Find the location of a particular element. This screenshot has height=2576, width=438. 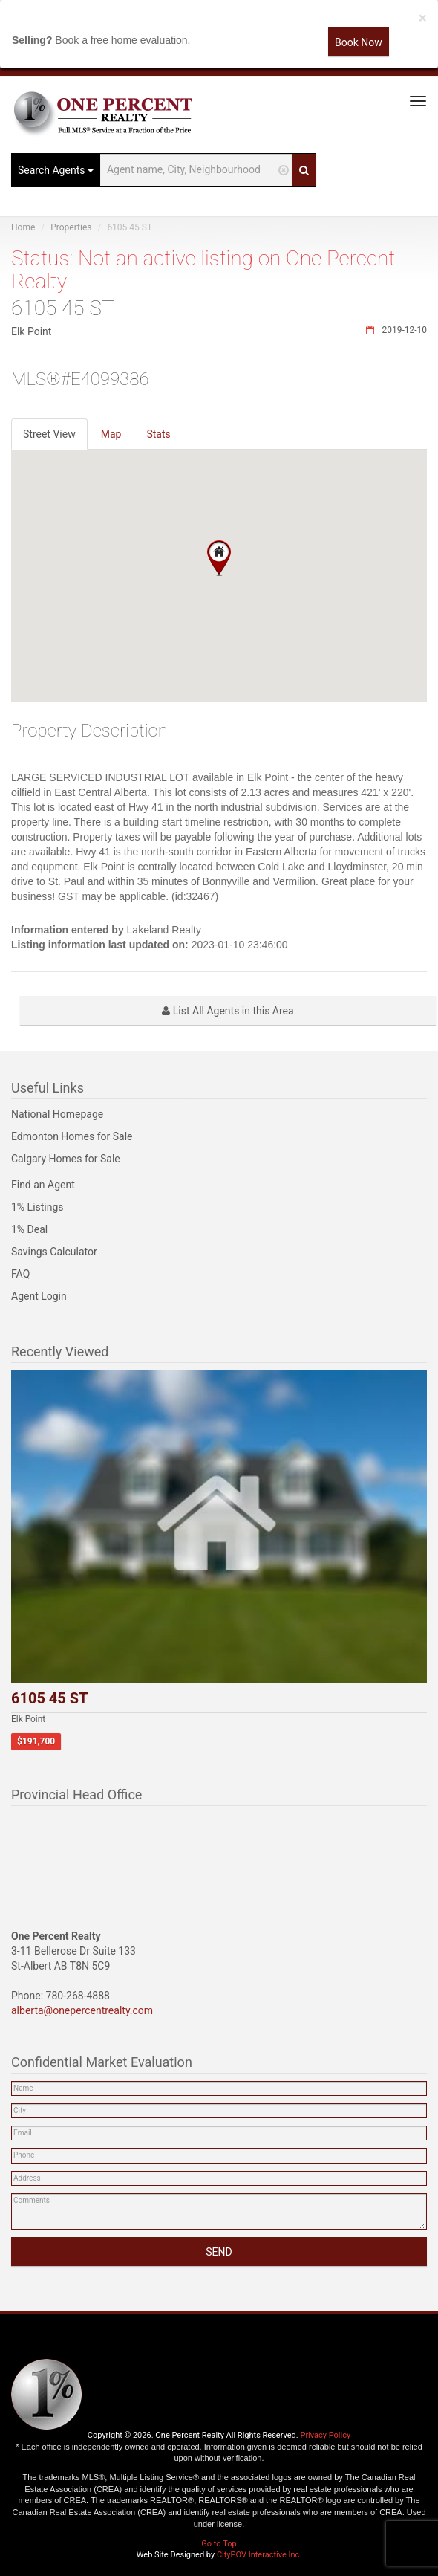

FAQ is located at coordinates (20, 1274).